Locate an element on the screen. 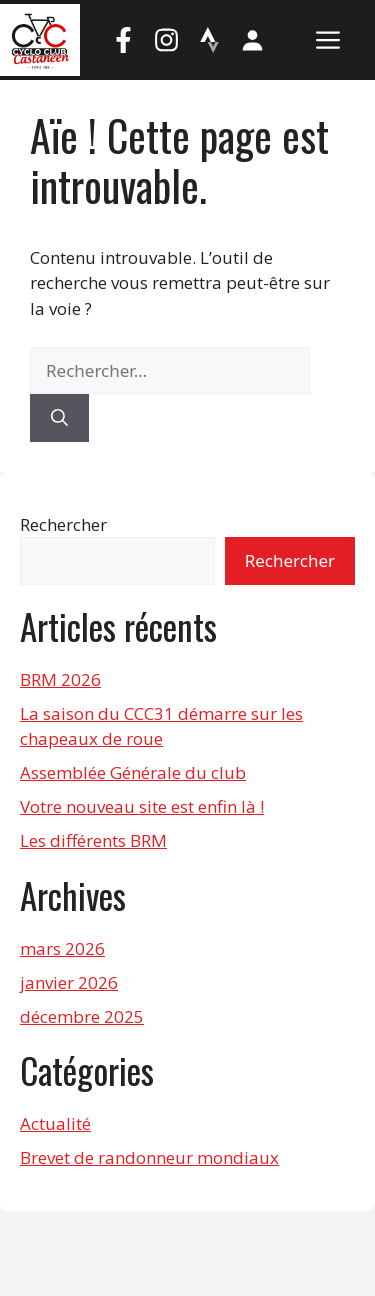  Les différents BRM is located at coordinates (93, 840).